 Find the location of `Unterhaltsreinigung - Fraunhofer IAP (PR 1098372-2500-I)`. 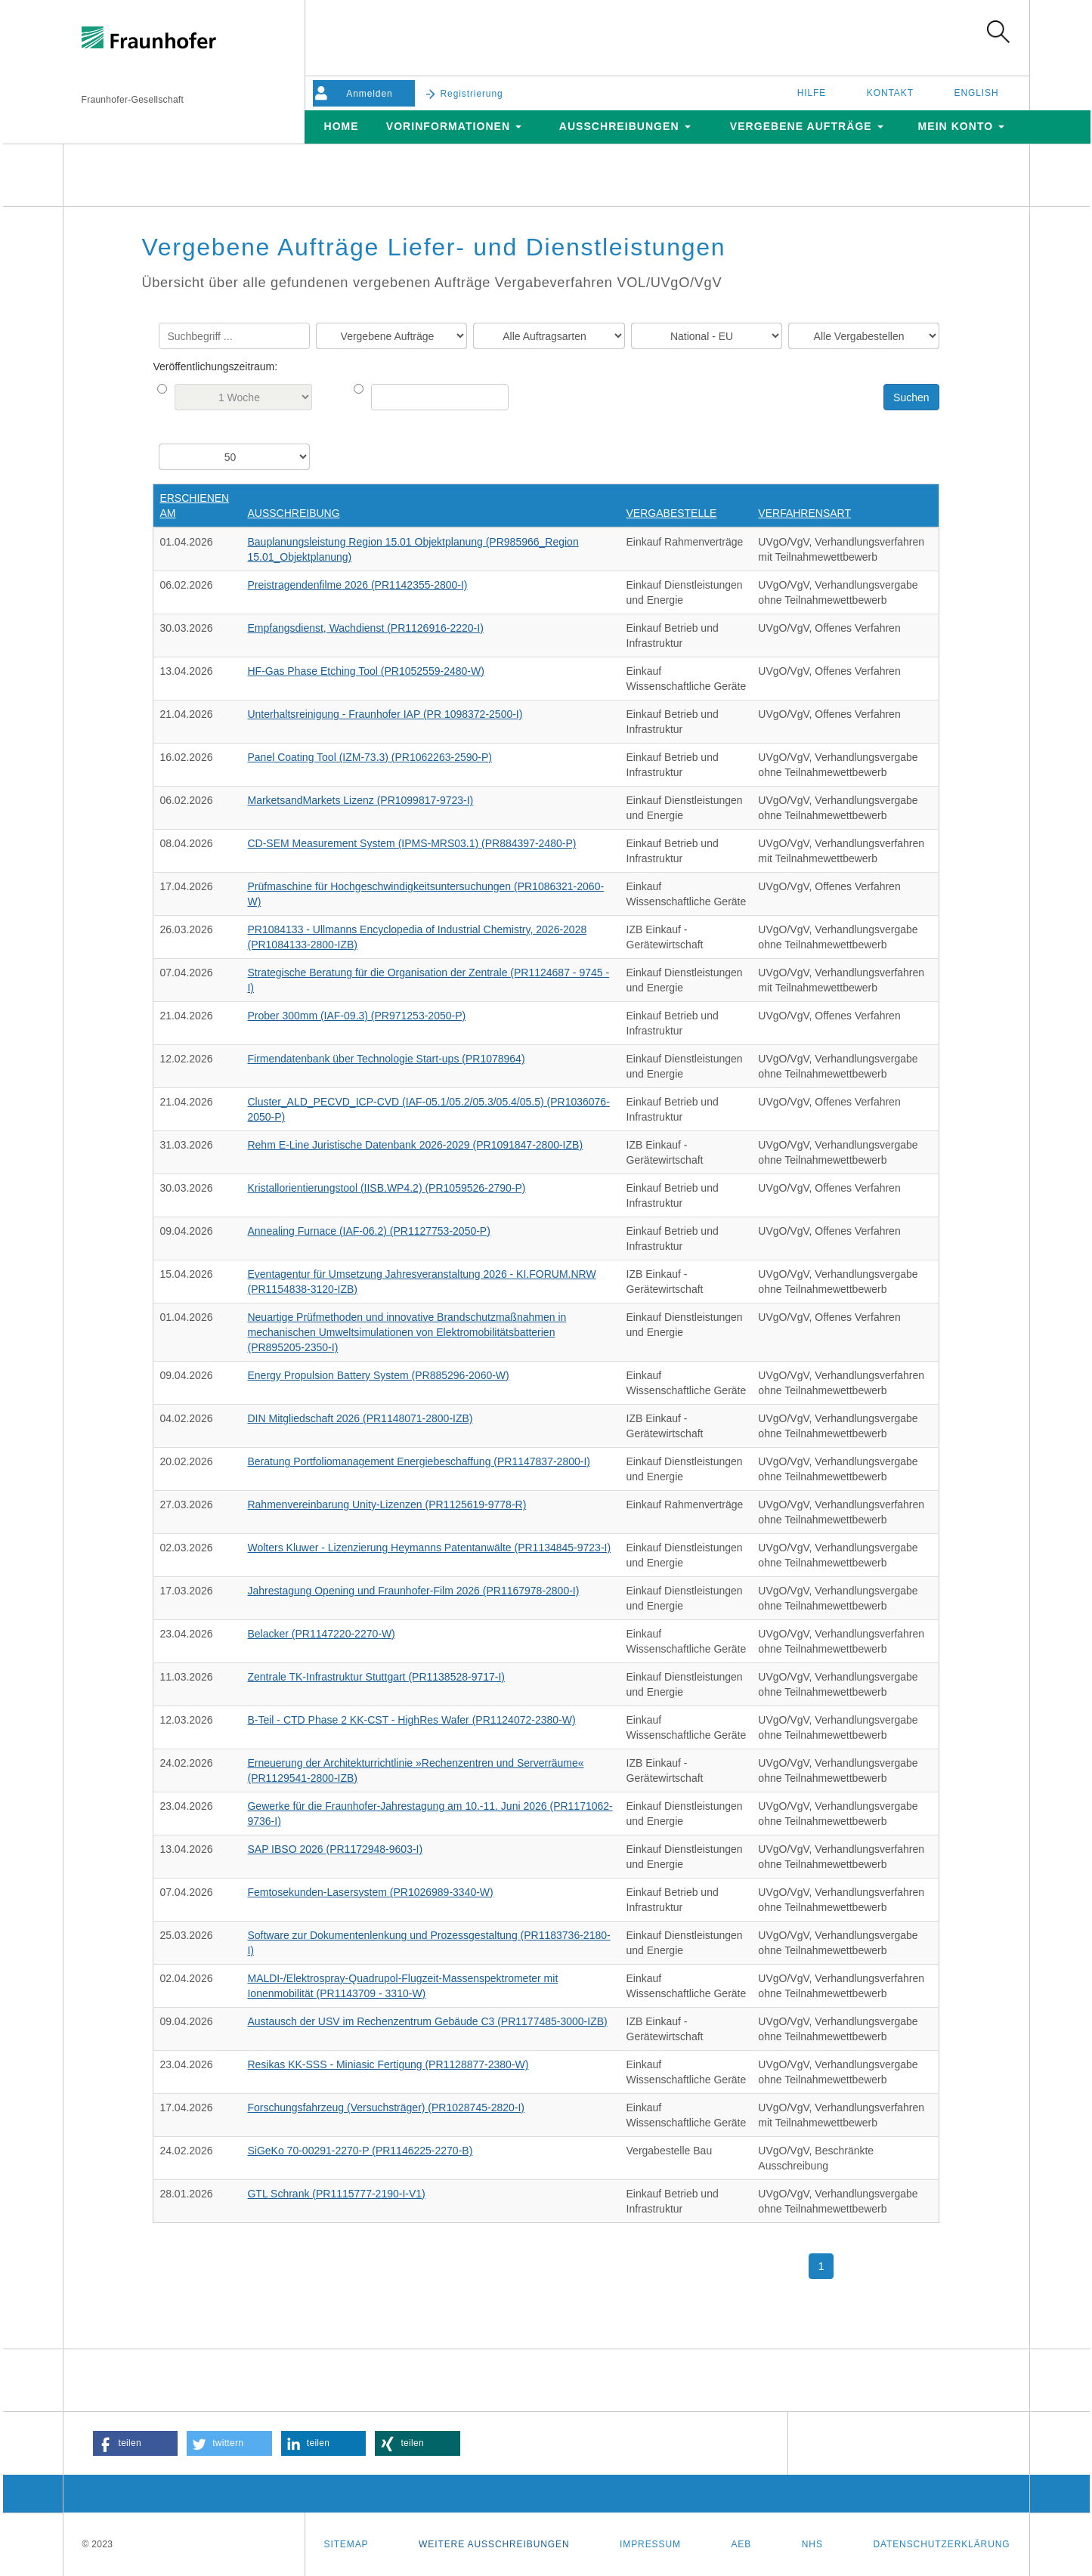

Unterhaltsreinigung - Fraunhofer IAP (PR 1098372-2500-I) is located at coordinates (384, 714).